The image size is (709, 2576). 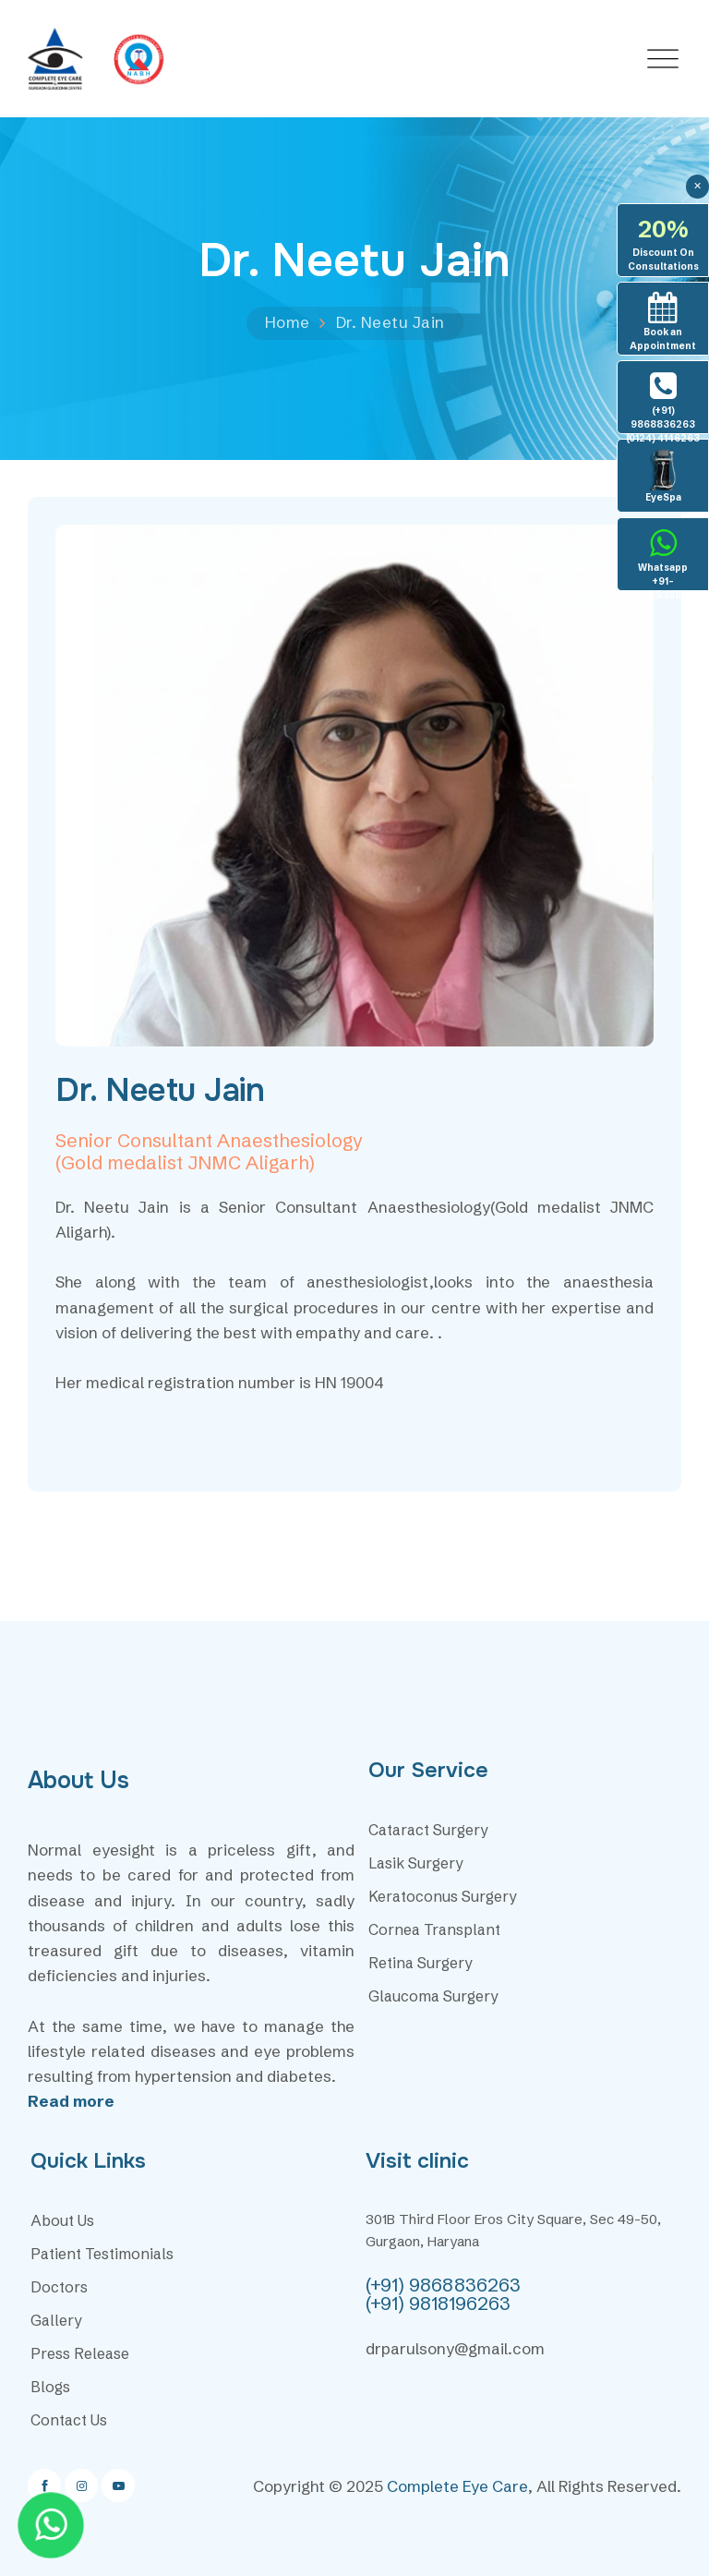 I want to click on Contact Us, so click(x=68, y=2420).